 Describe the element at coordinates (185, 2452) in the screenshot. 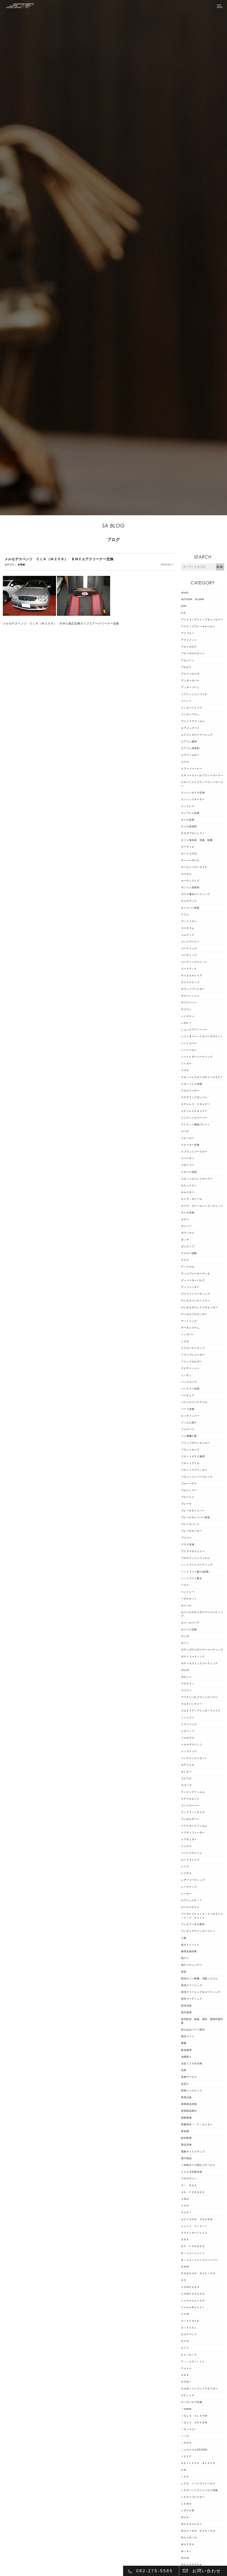

I see `Ｈ＆Ｒ` at that location.